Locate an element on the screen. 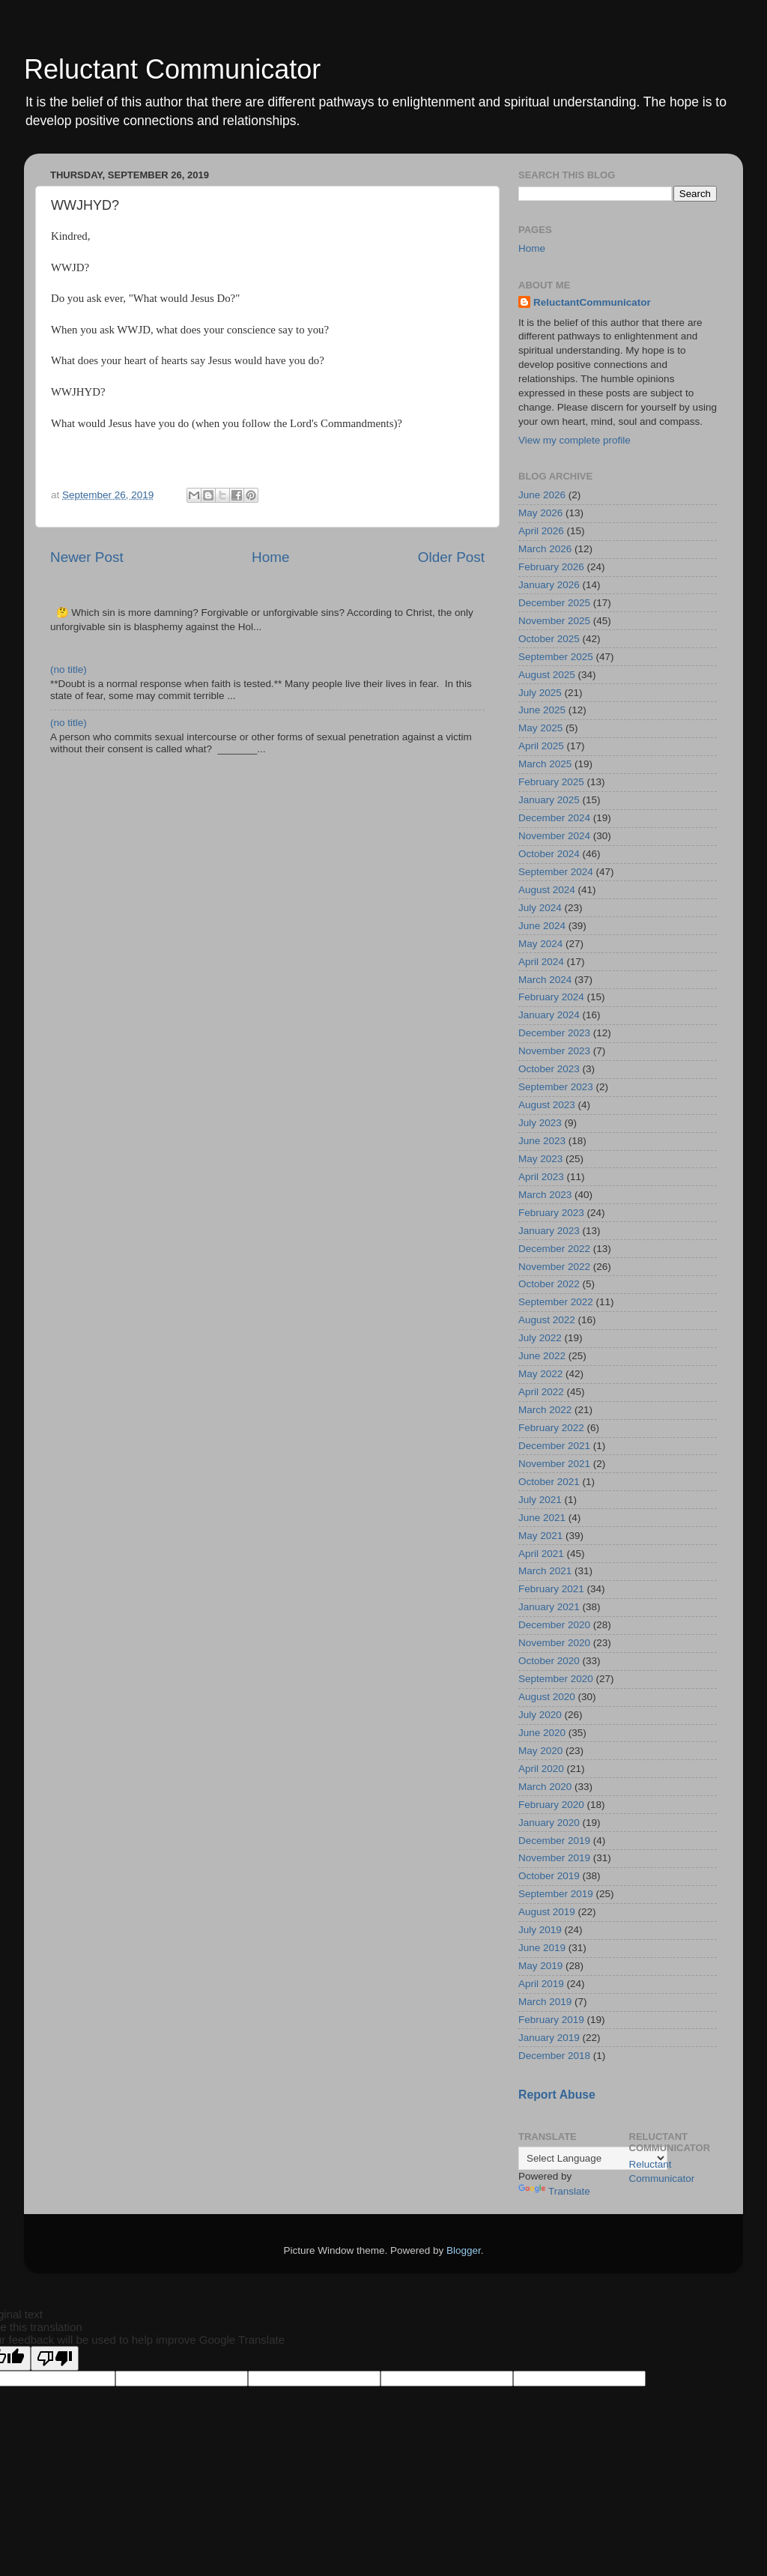  November 2023 is located at coordinates (554, 1050).